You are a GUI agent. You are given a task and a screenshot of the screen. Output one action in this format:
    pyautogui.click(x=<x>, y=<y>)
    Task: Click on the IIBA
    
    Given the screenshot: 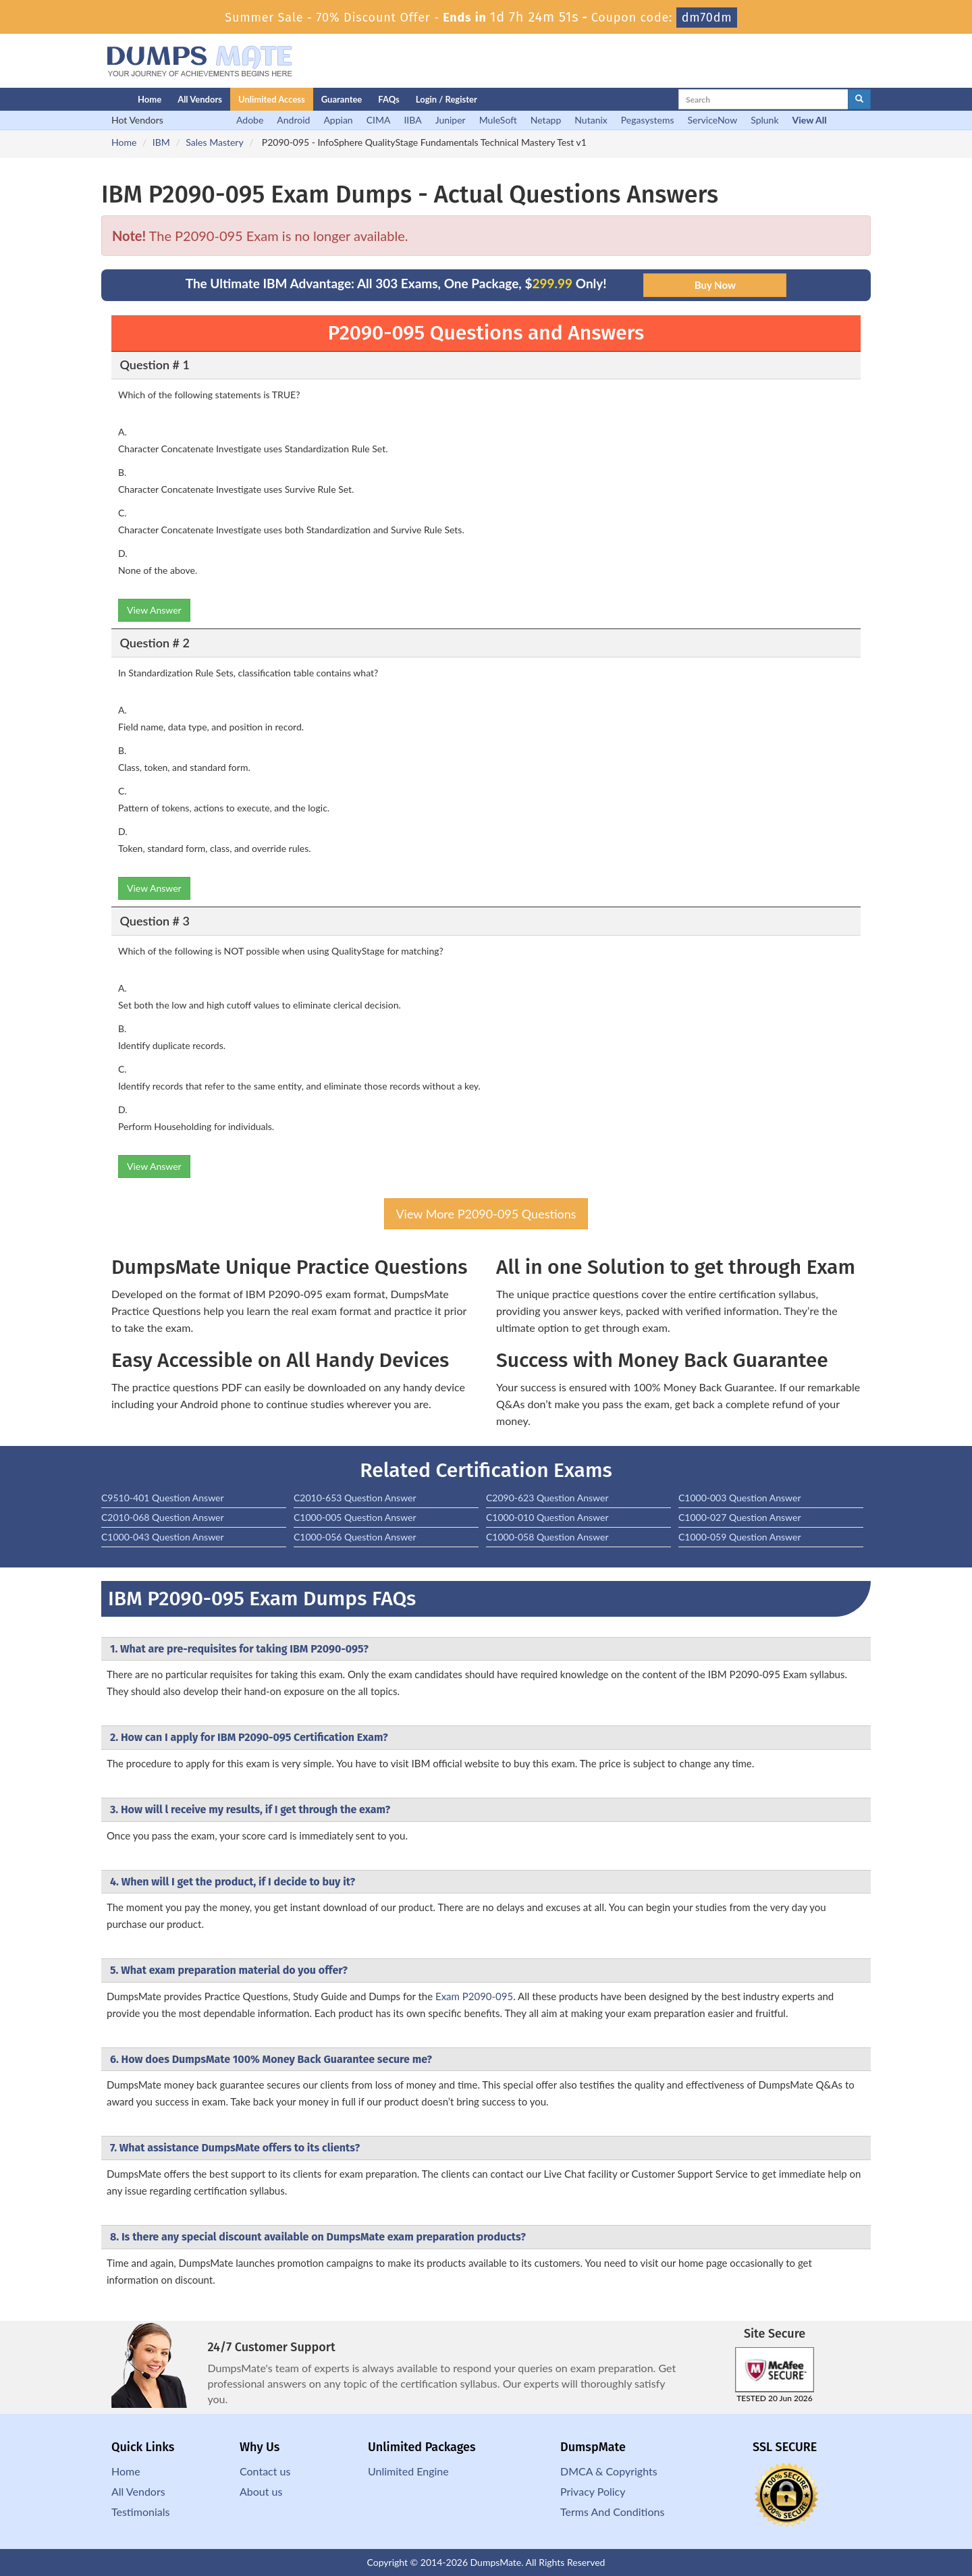 What is the action you would take?
    pyautogui.click(x=412, y=120)
    